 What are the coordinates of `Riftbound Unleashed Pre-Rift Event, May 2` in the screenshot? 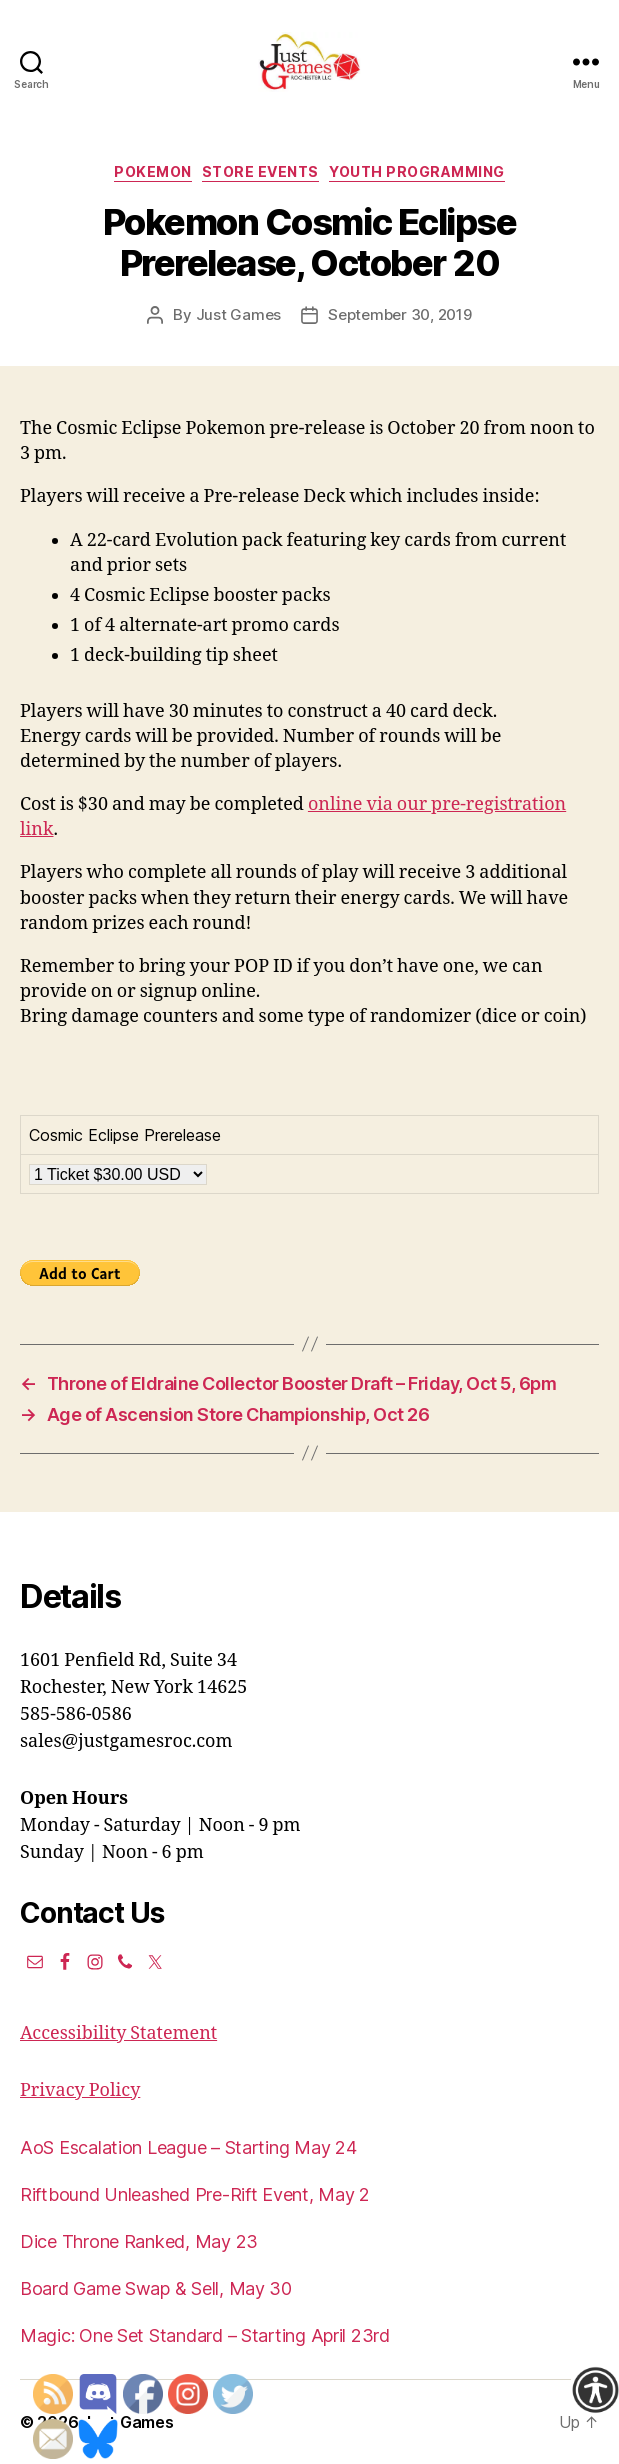 It's located at (195, 2194).